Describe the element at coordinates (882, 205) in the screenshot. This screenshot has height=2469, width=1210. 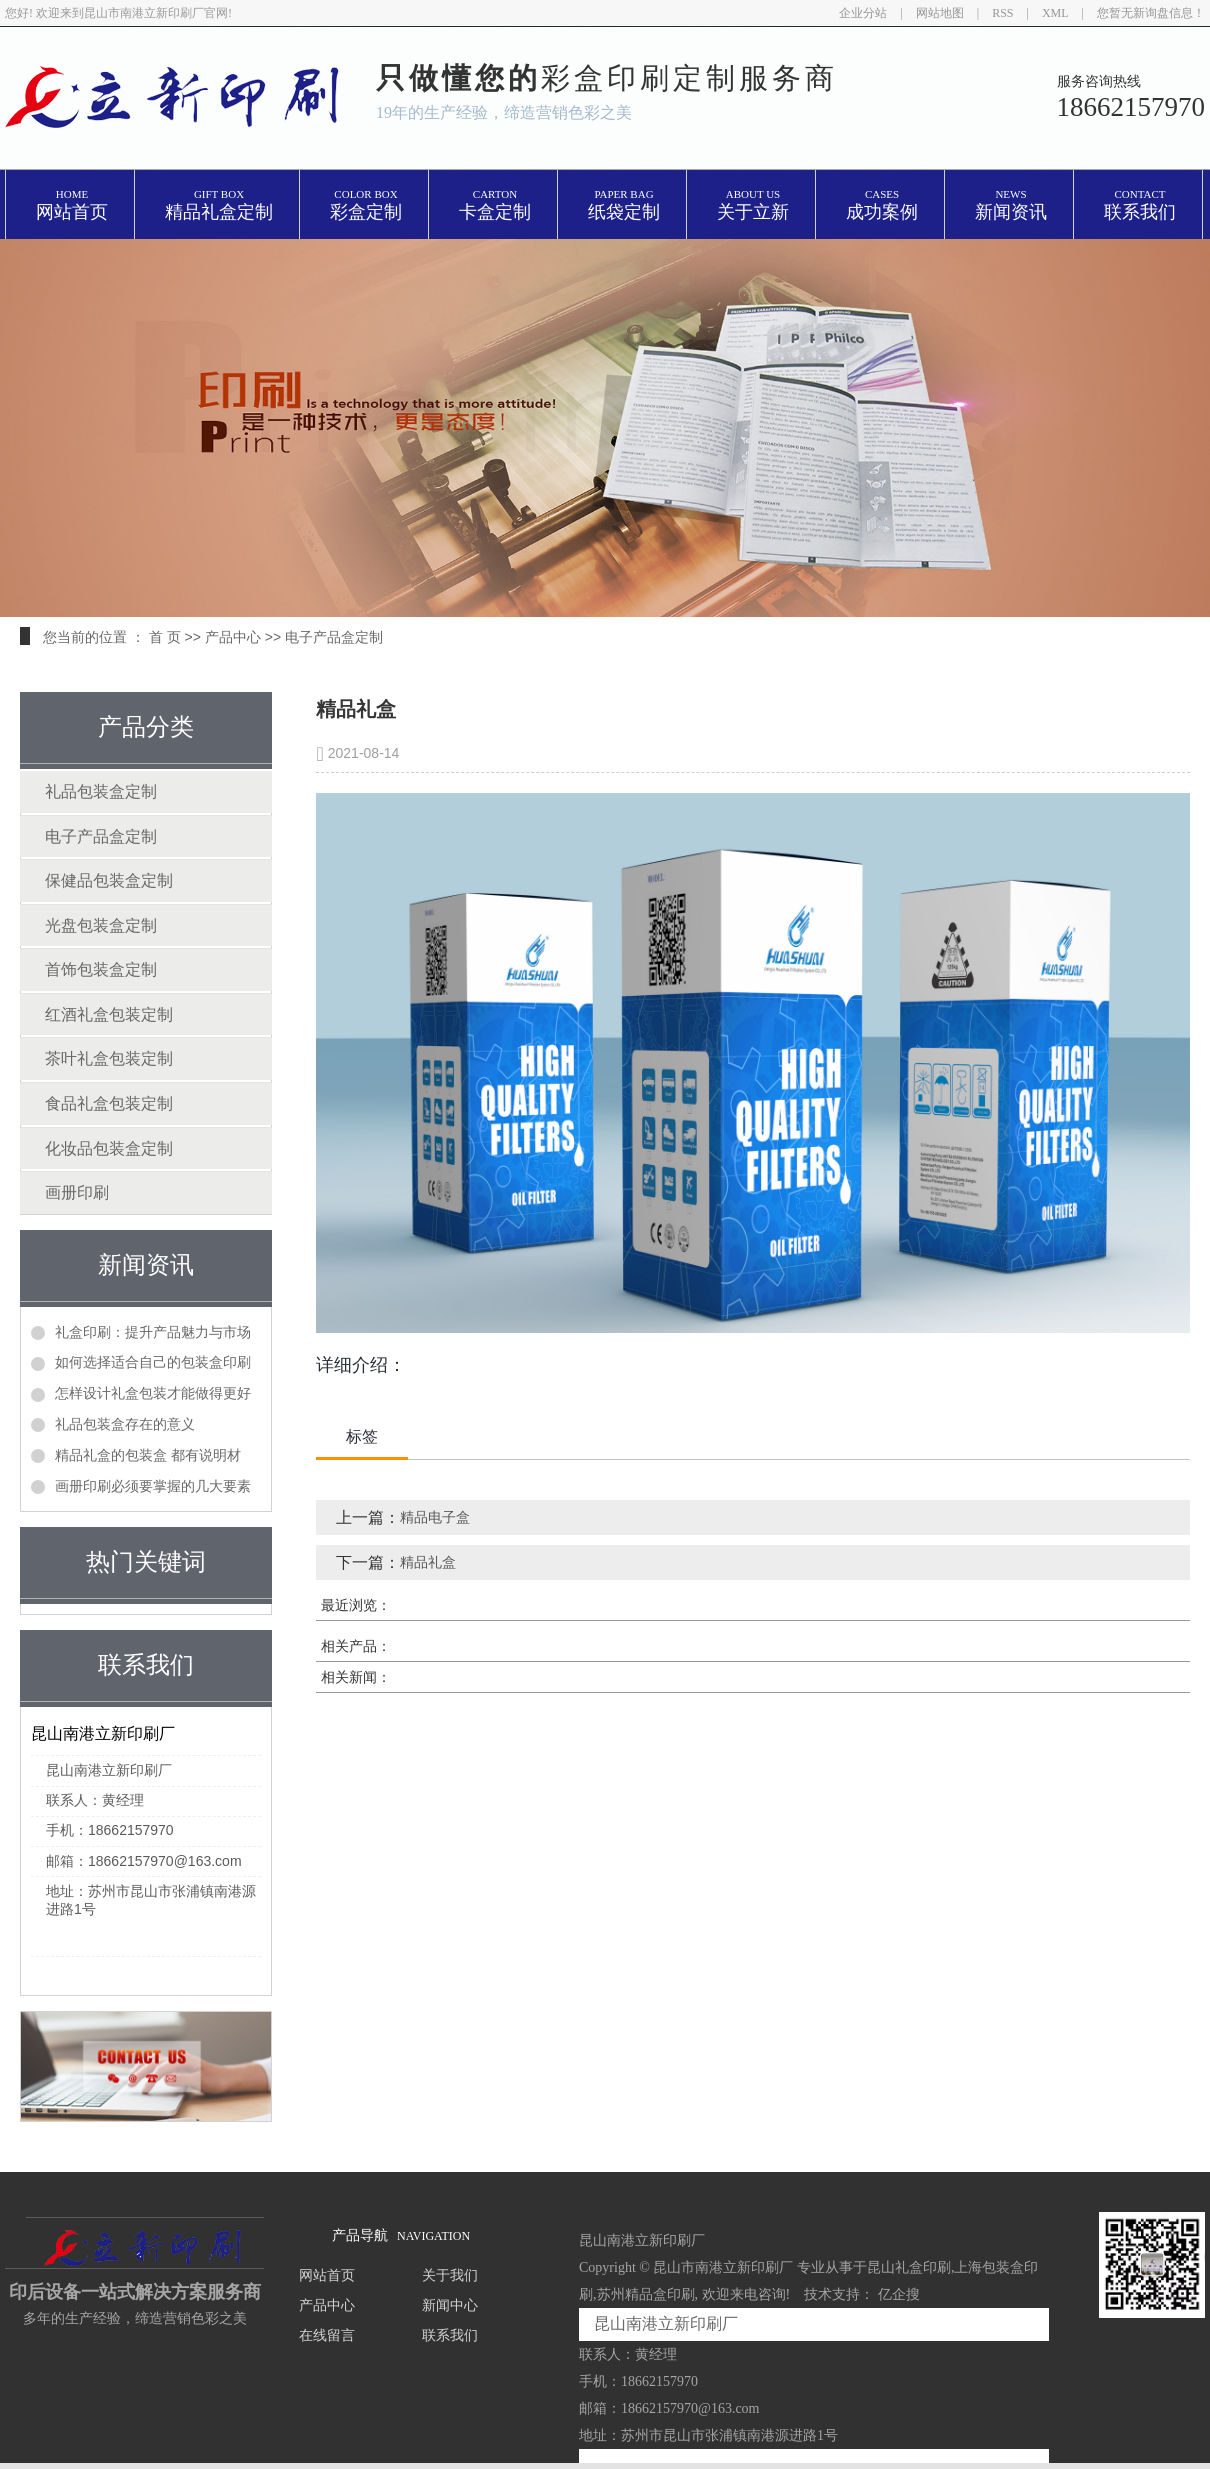
I see `成功案例` at that location.